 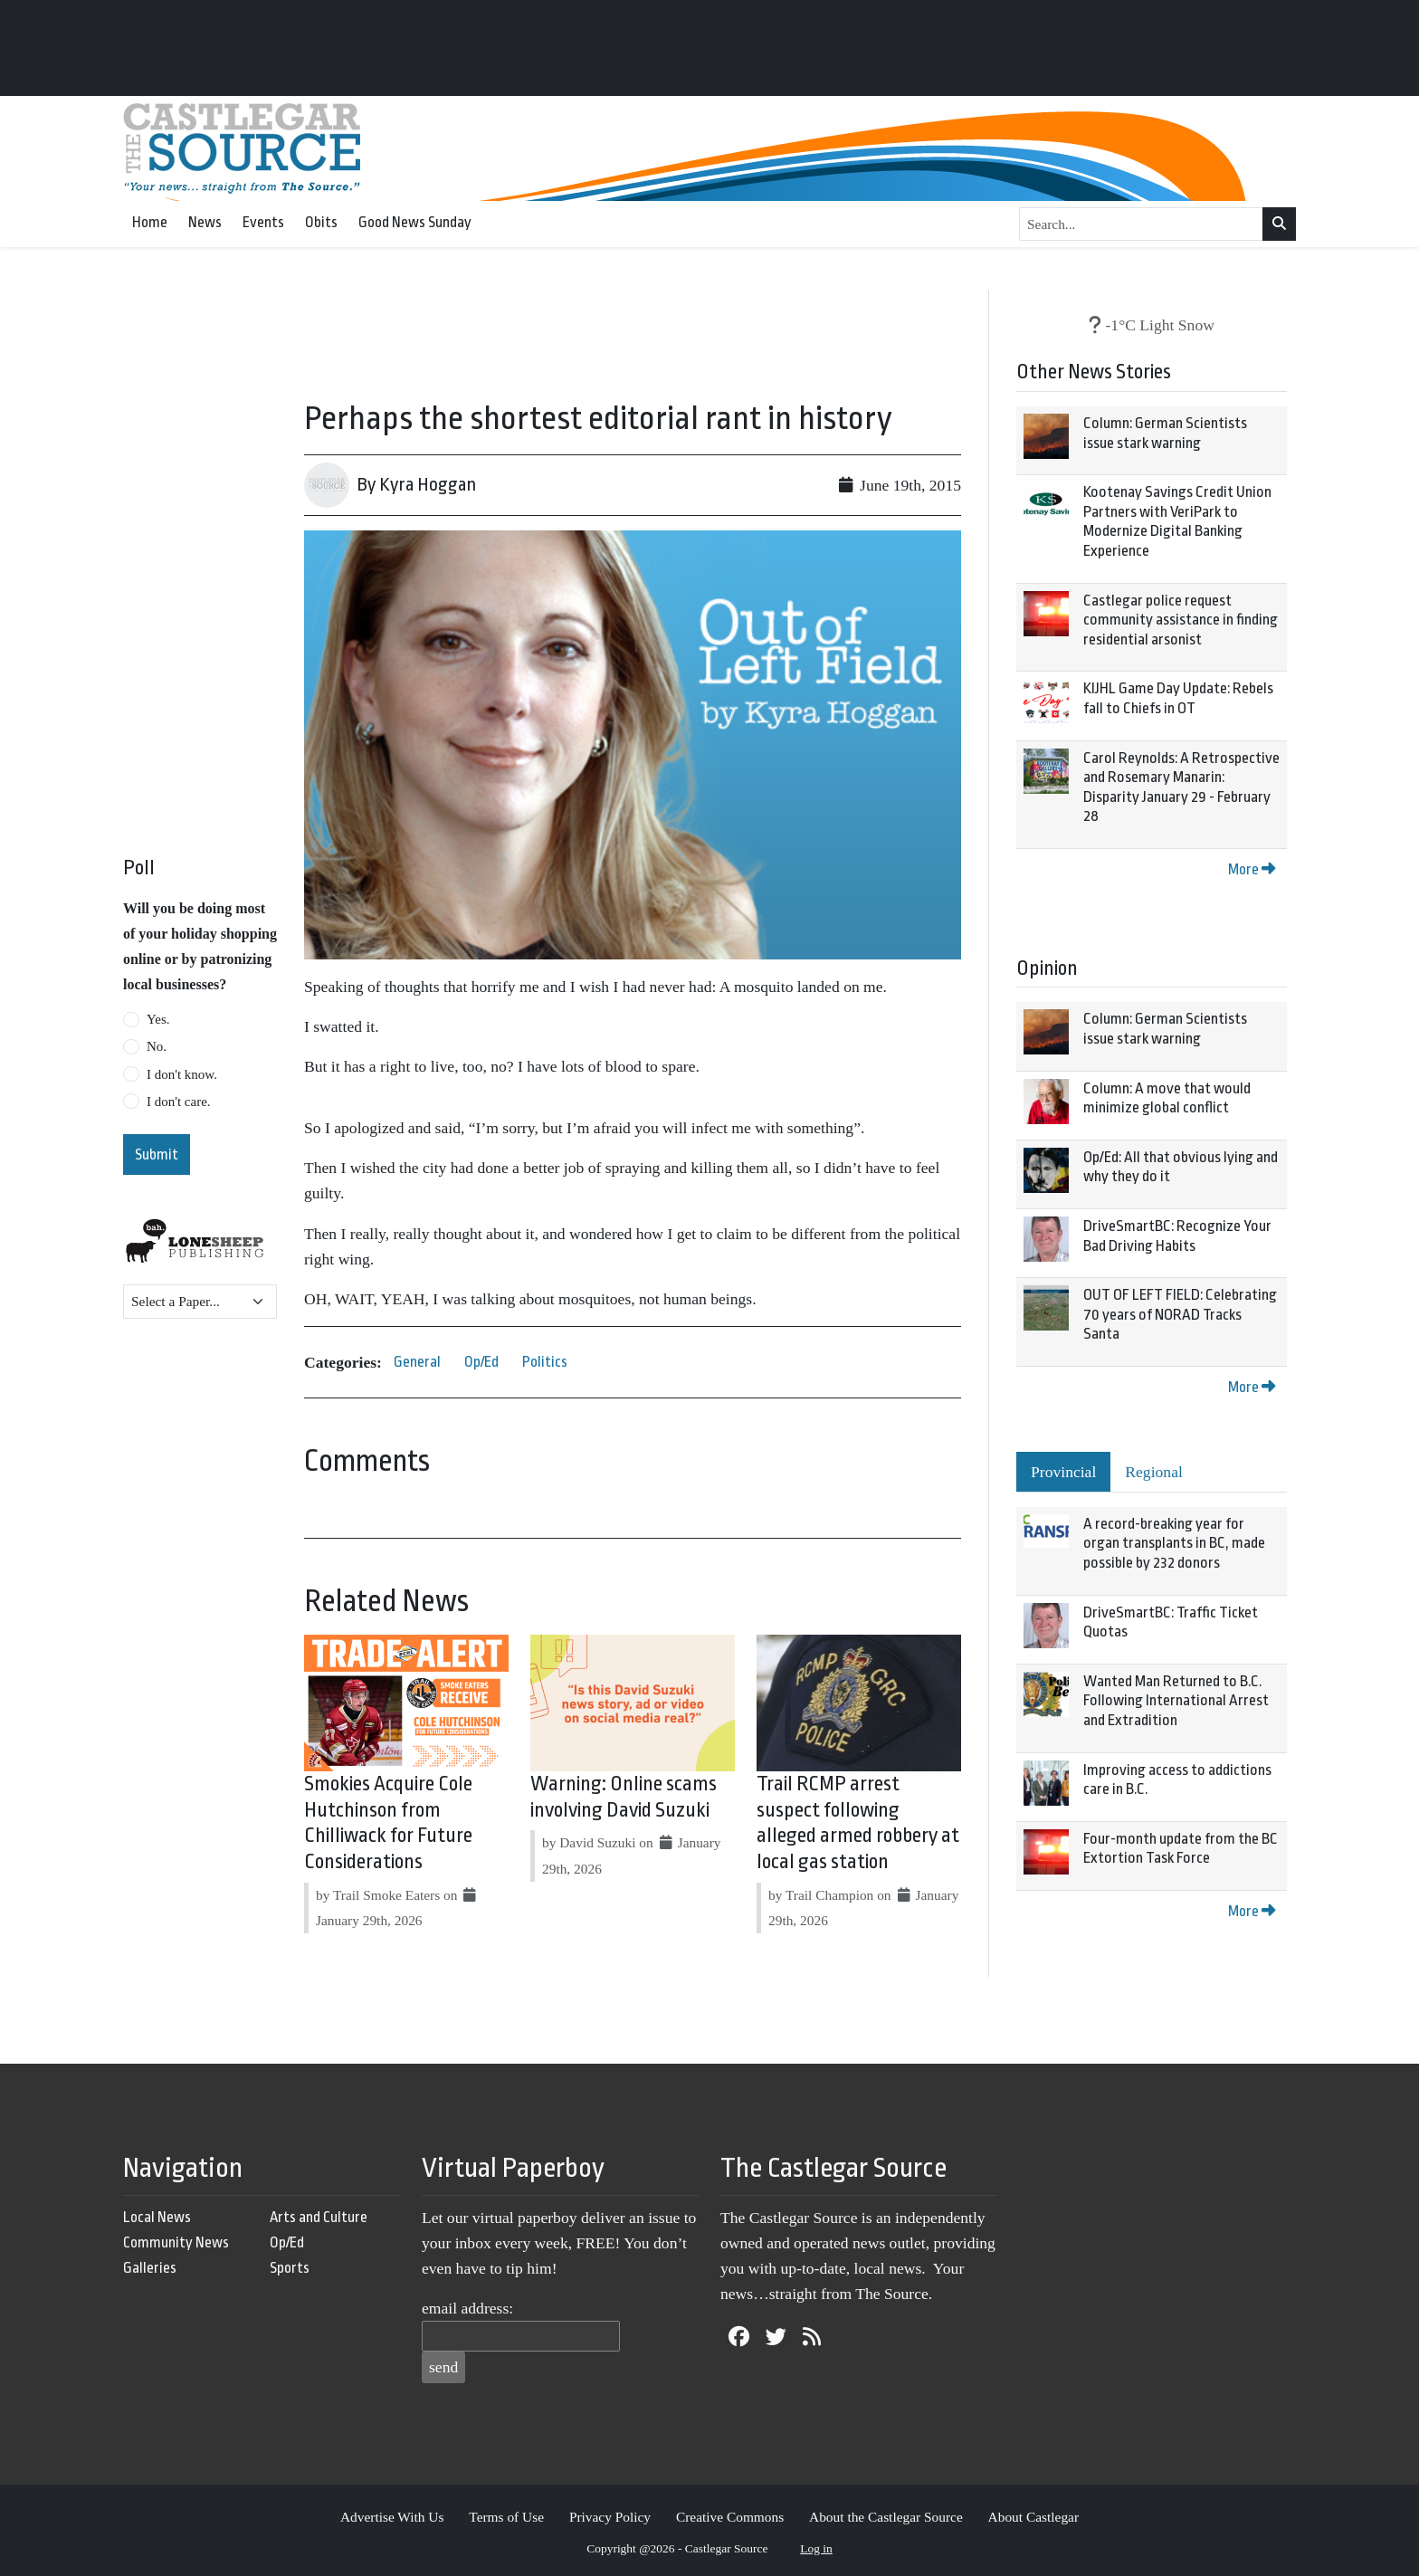 What do you see at coordinates (149, 2267) in the screenshot?
I see `Galleries` at bounding box center [149, 2267].